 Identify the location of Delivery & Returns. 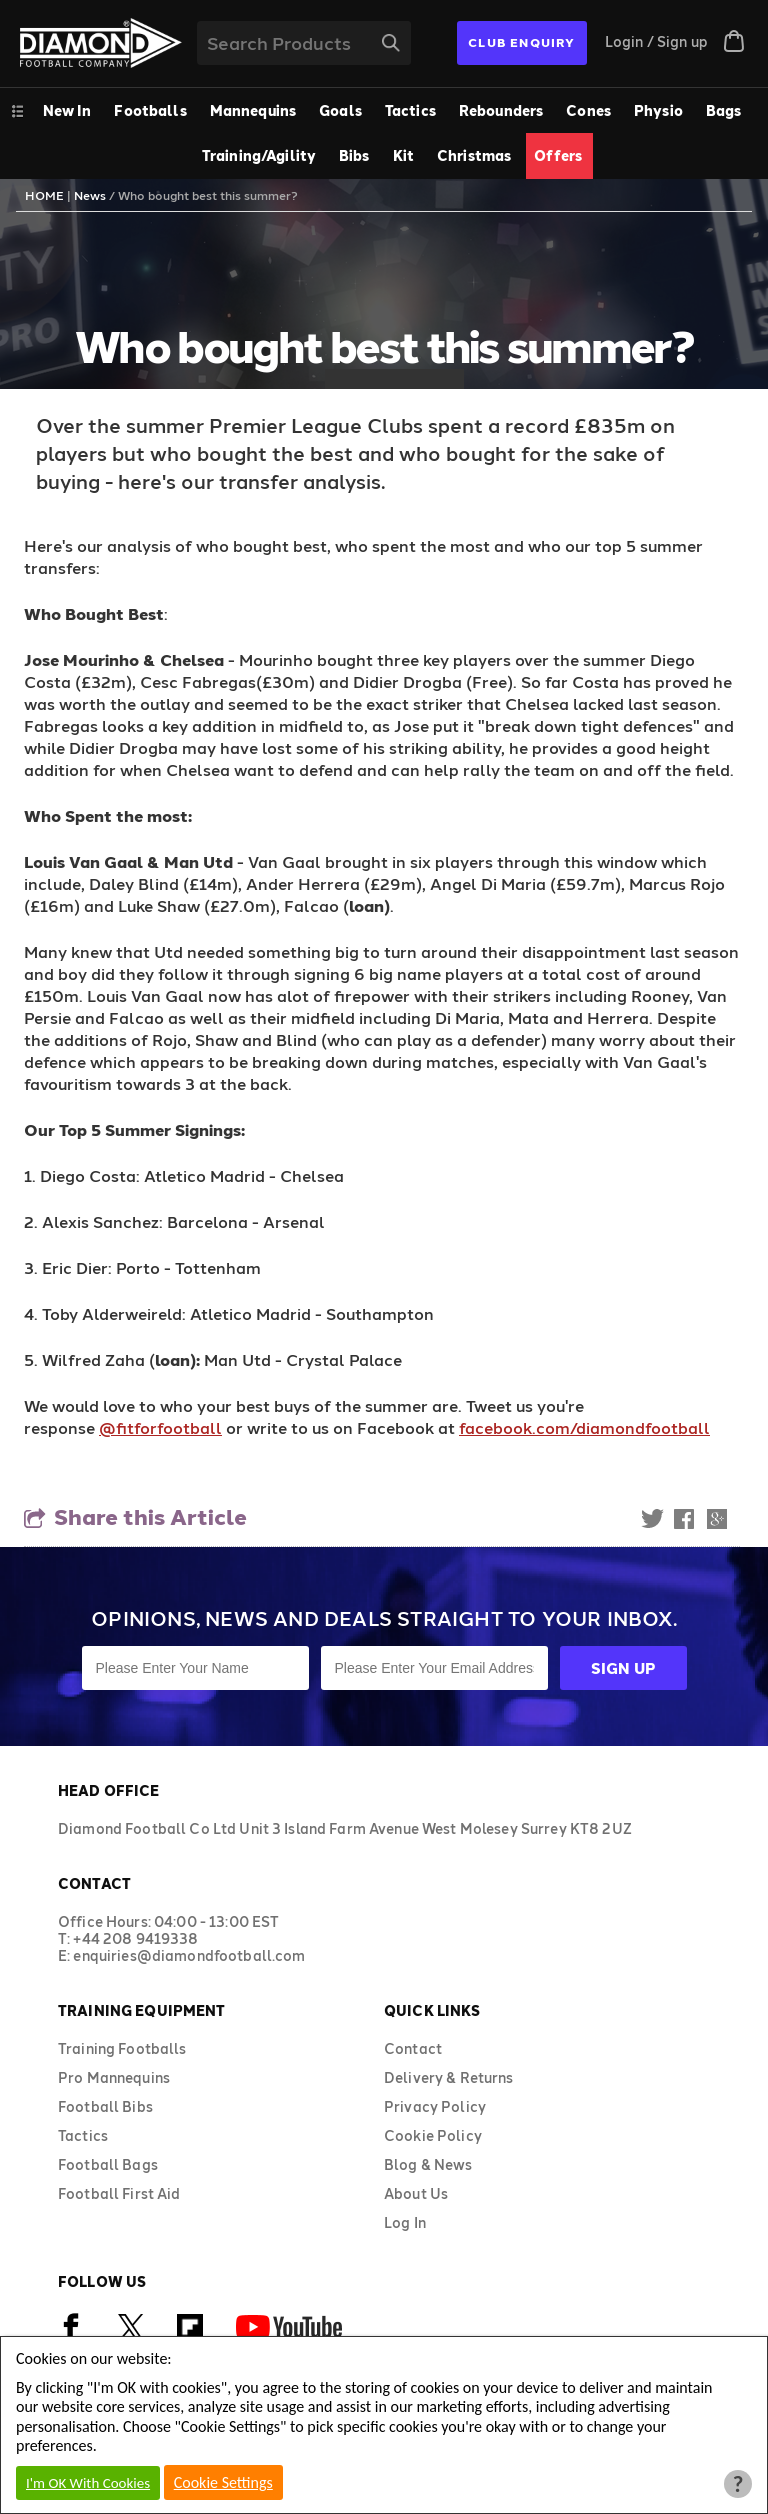
(449, 2077).